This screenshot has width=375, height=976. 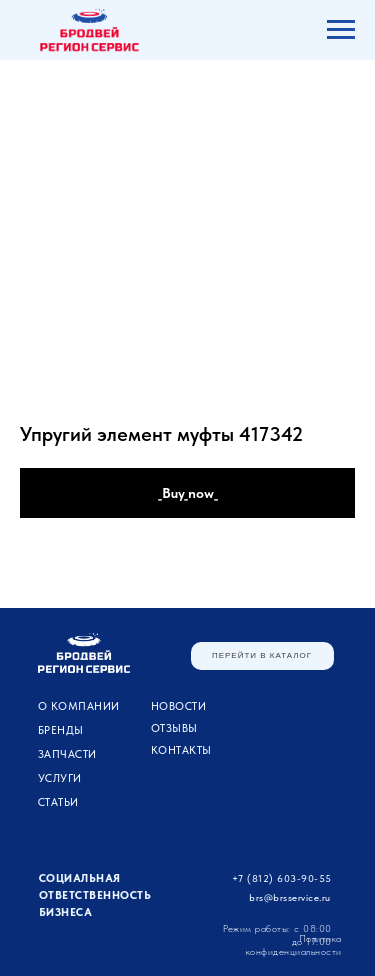 What do you see at coordinates (67, 754) in the screenshot?
I see `ЗАПЧАСТИ` at bounding box center [67, 754].